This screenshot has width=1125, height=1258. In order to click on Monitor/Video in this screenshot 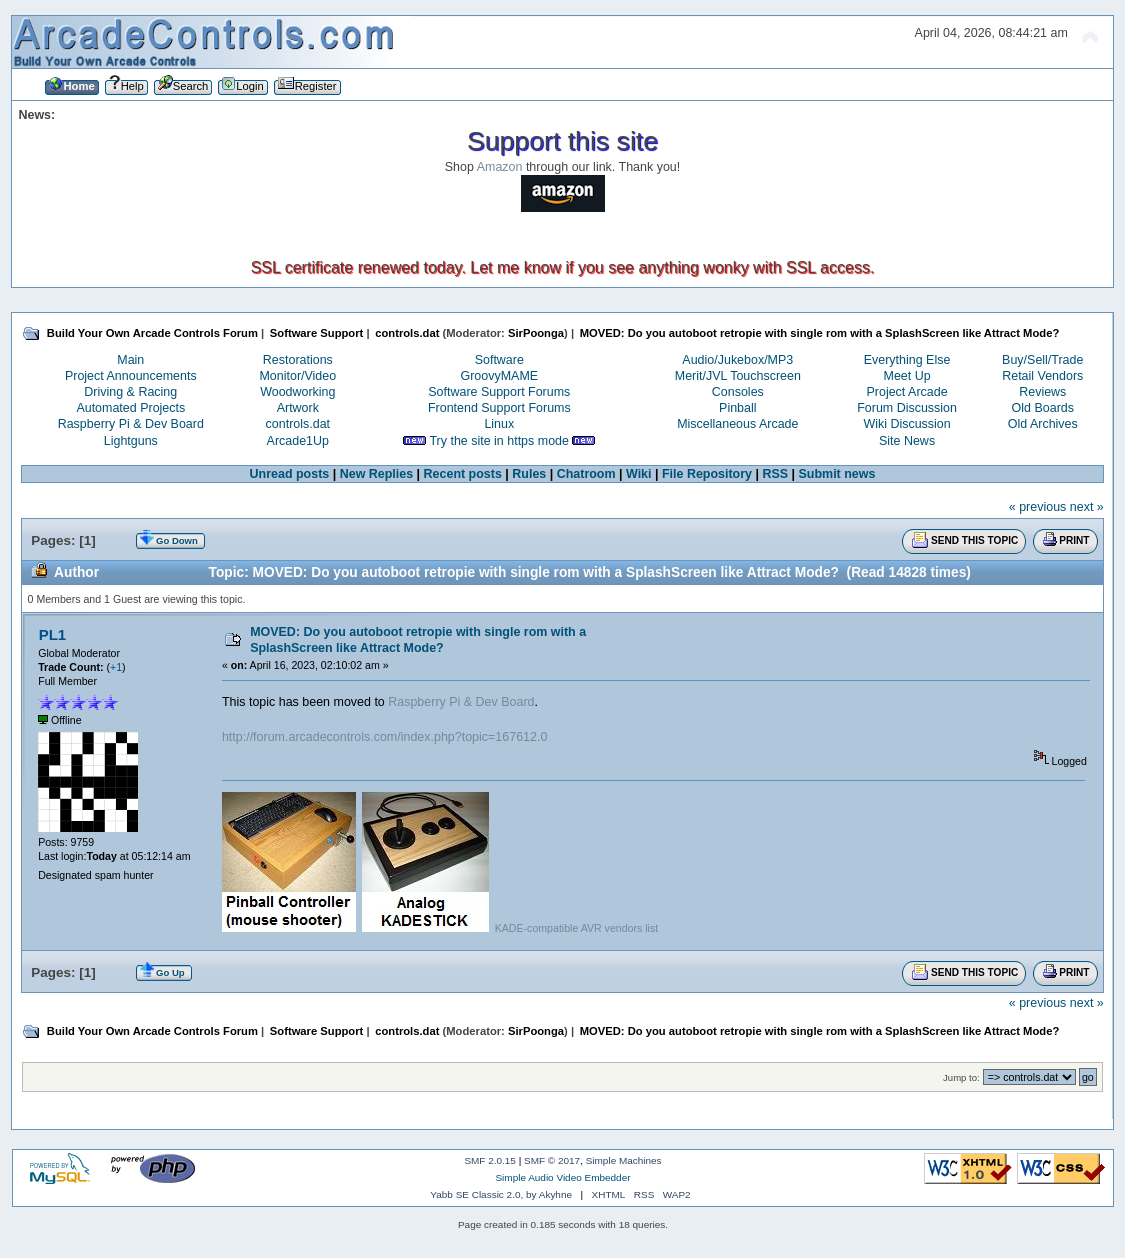, I will do `click(297, 376)`.